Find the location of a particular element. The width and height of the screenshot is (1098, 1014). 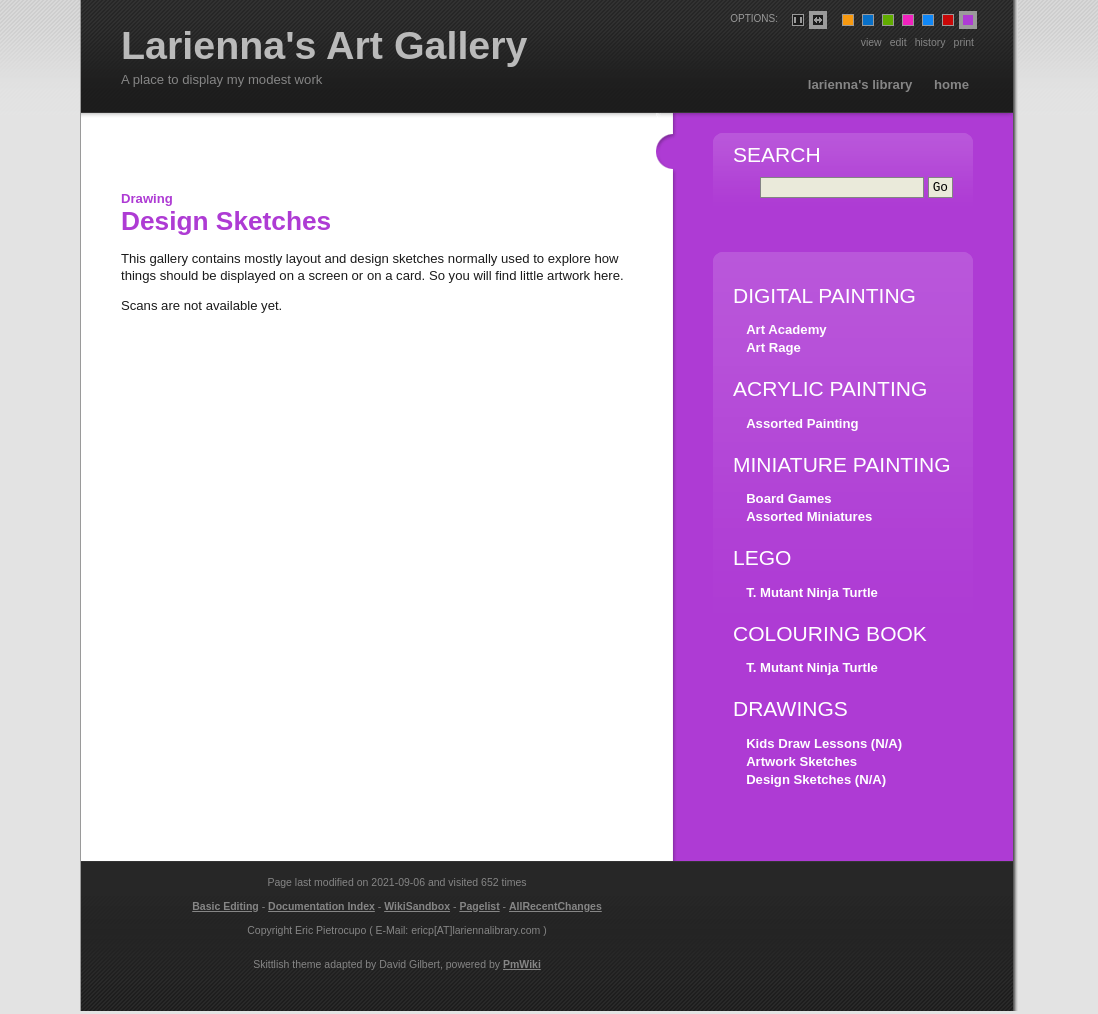

Print is located at coordinates (964, 42).